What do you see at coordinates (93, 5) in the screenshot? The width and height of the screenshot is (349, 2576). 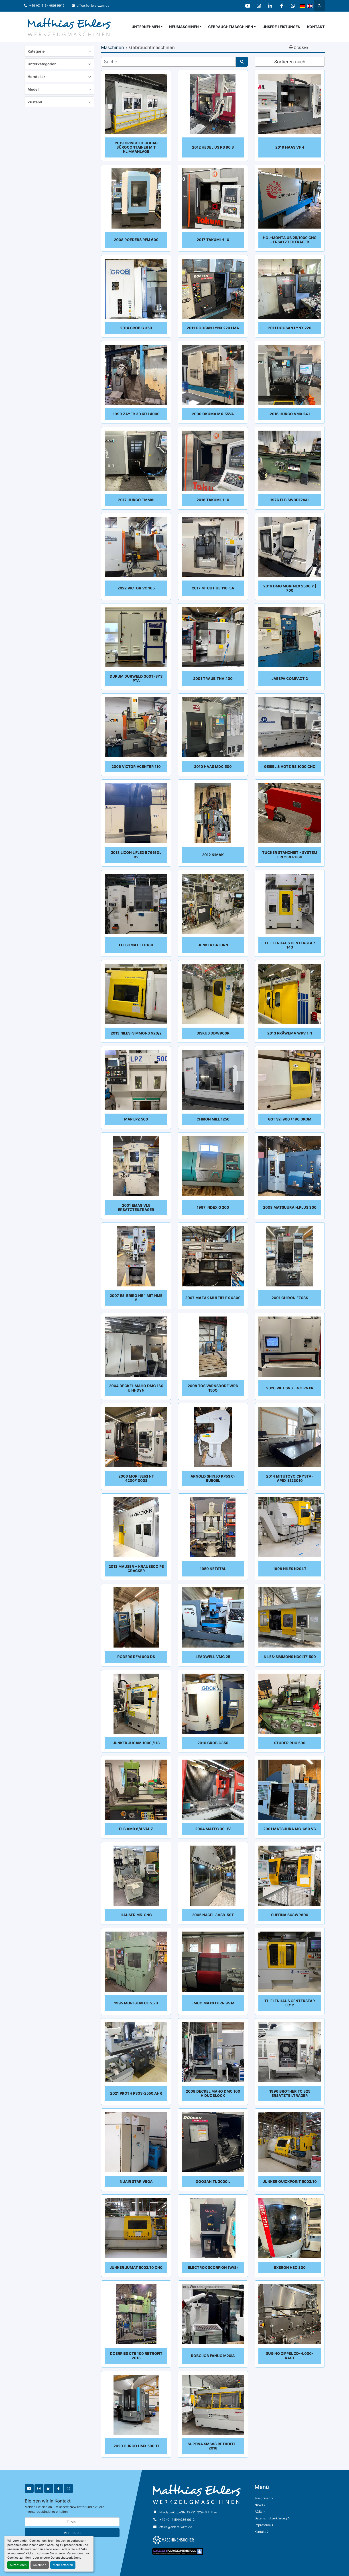 I see `office@ehlers-wzm.de` at bounding box center [93, 5].